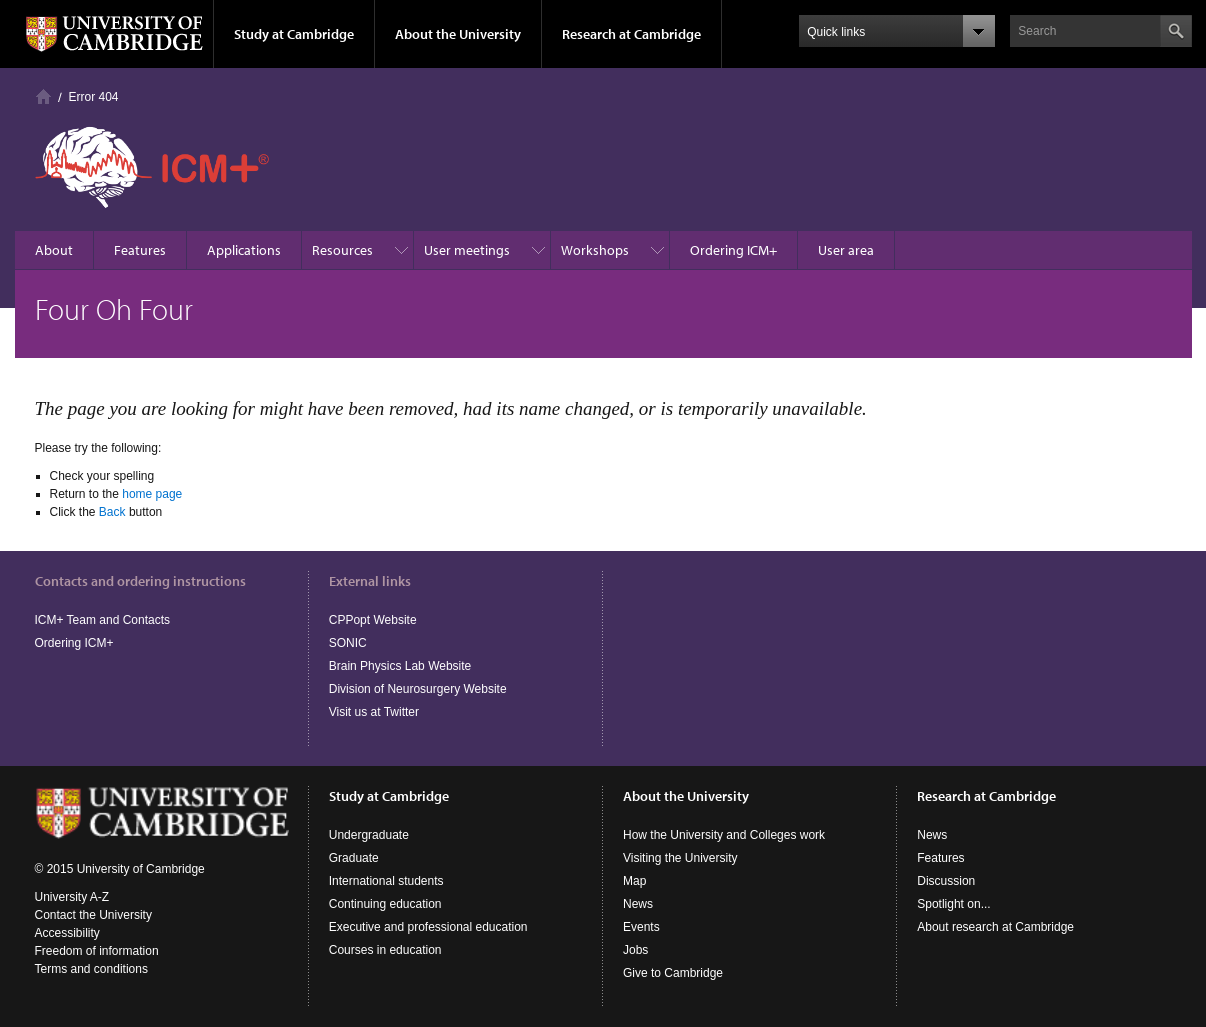 The image size is (1206, 1027). What do you see at coordinates (673, 973) in the screenshot?
I see `Give to Cambridge` at bounding box center [673, 973].